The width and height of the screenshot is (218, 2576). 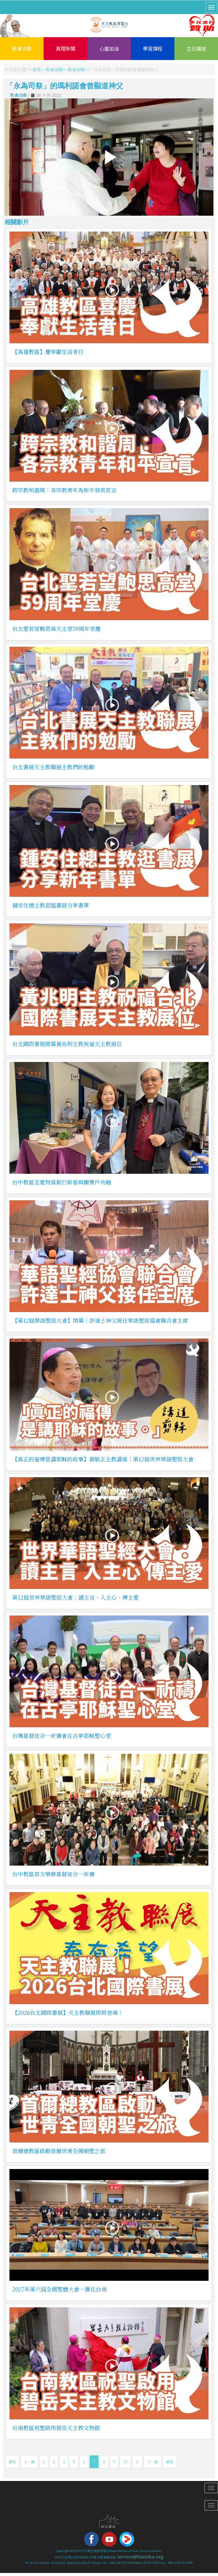 What do you see at coordinates (100, 1320) in the screenshot?
I see `【第12屆華語聖經大會】閉幕｜許達士神父接任華語聖經協會聯合會主席` at bounding box center [100, 1320].